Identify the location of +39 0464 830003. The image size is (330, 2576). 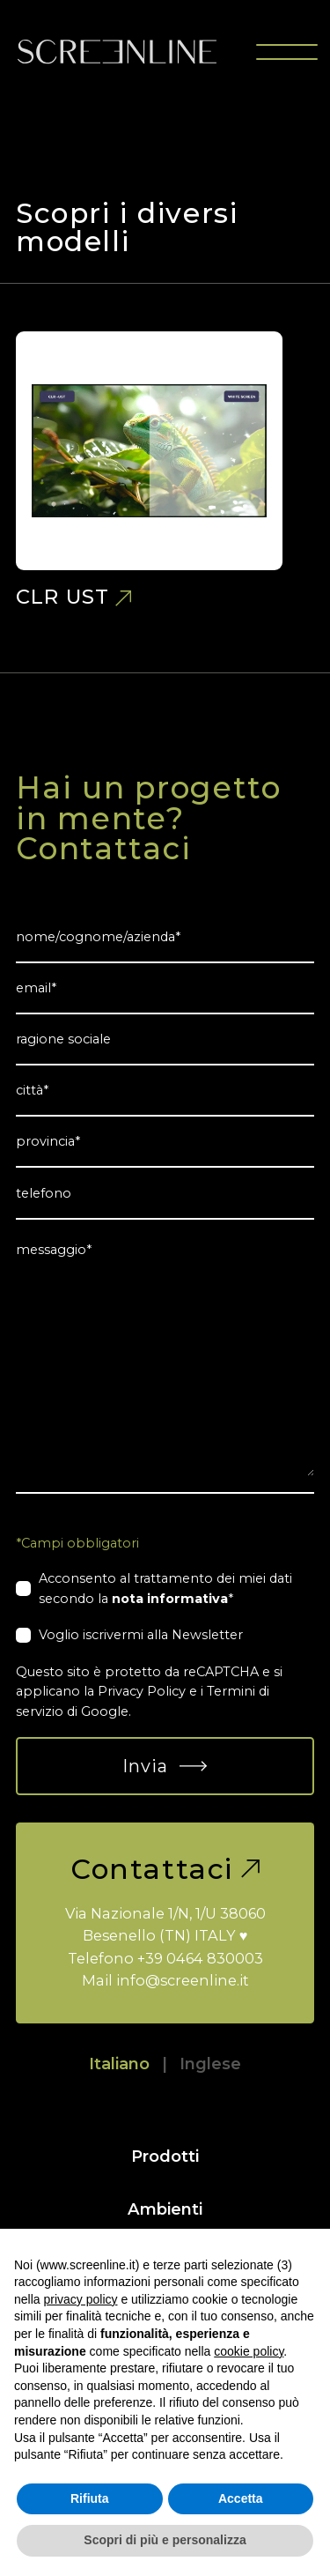
(200, 1958).